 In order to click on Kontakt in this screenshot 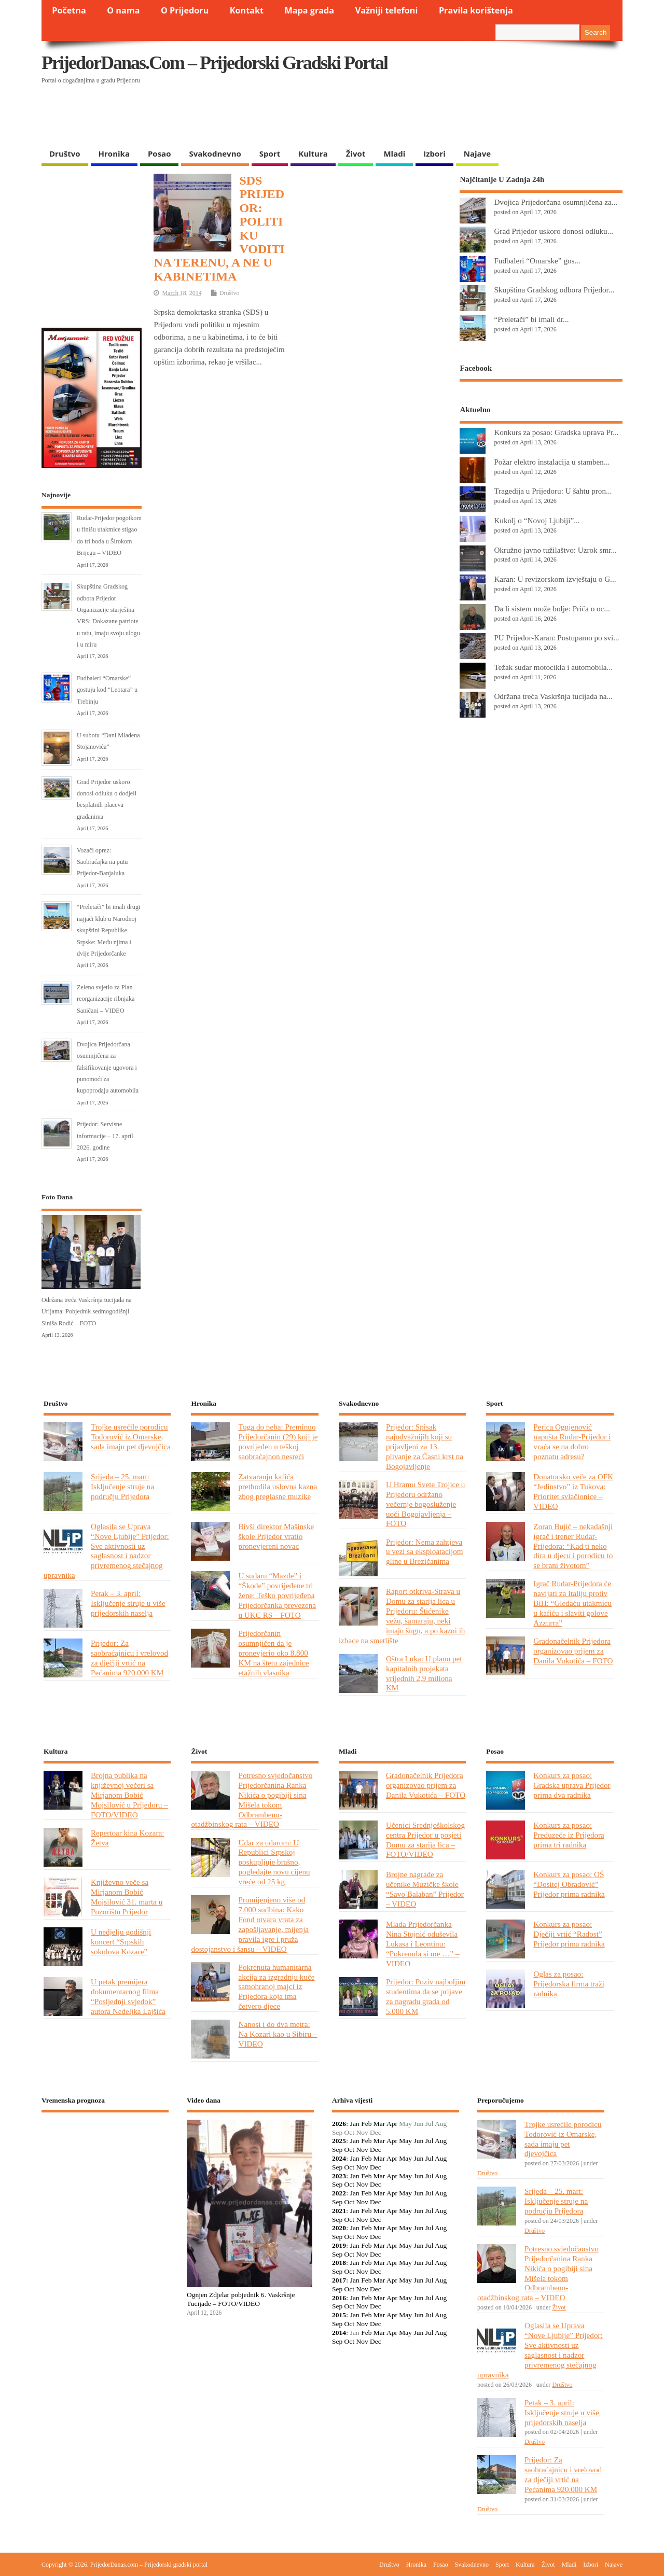, I will do `click(247, 10)`.